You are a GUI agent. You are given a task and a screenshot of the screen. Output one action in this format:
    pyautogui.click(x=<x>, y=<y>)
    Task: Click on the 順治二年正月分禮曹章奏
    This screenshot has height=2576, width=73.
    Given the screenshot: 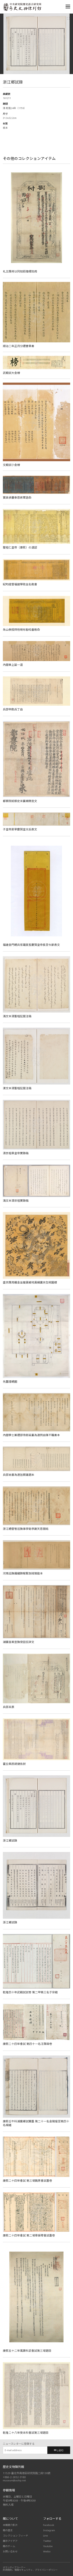 What is the action you would take?
    pyautogui.click(x=18, y=346)
    